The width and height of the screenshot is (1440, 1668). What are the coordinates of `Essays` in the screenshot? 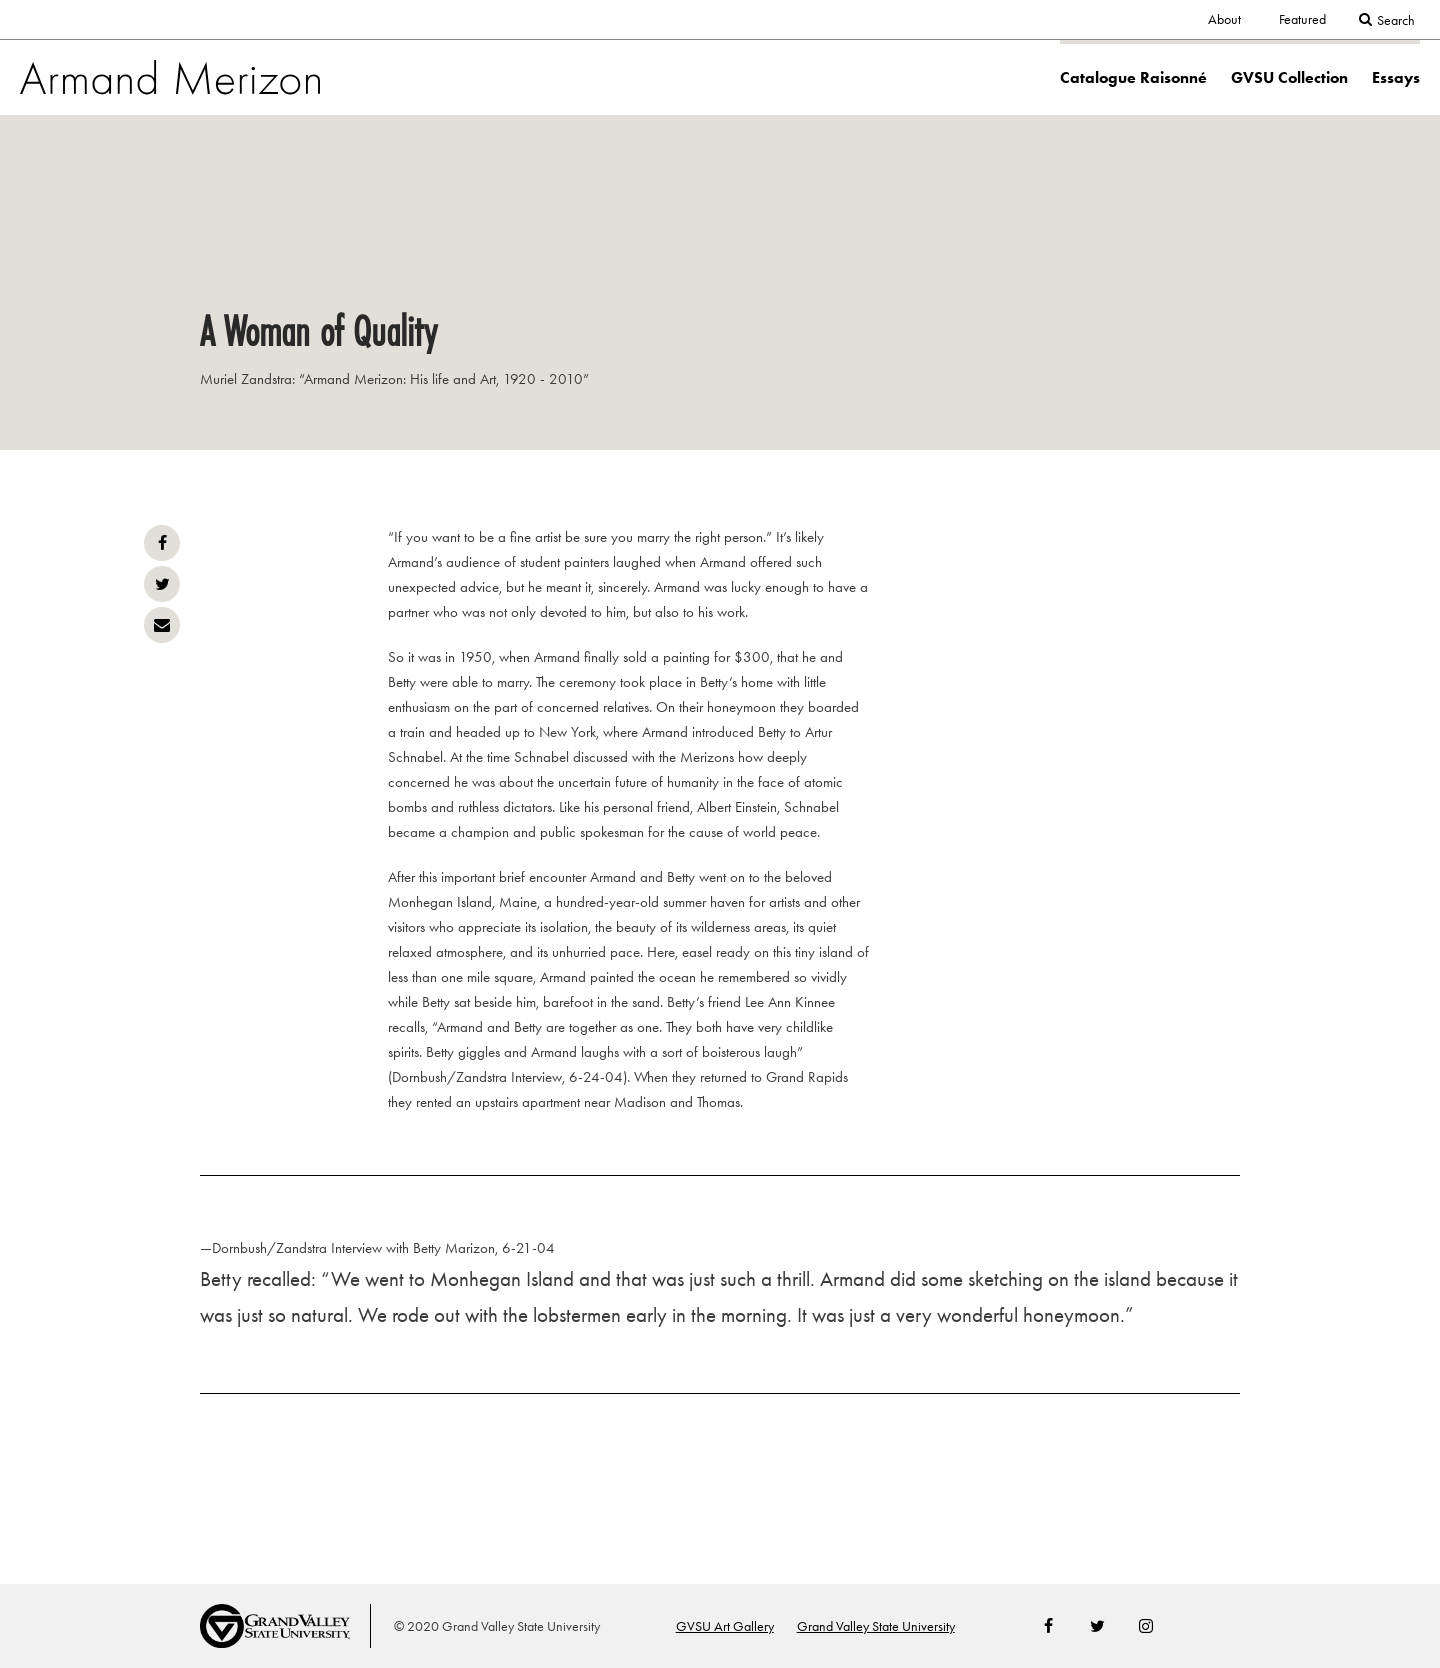 It's located at (1396, 77).